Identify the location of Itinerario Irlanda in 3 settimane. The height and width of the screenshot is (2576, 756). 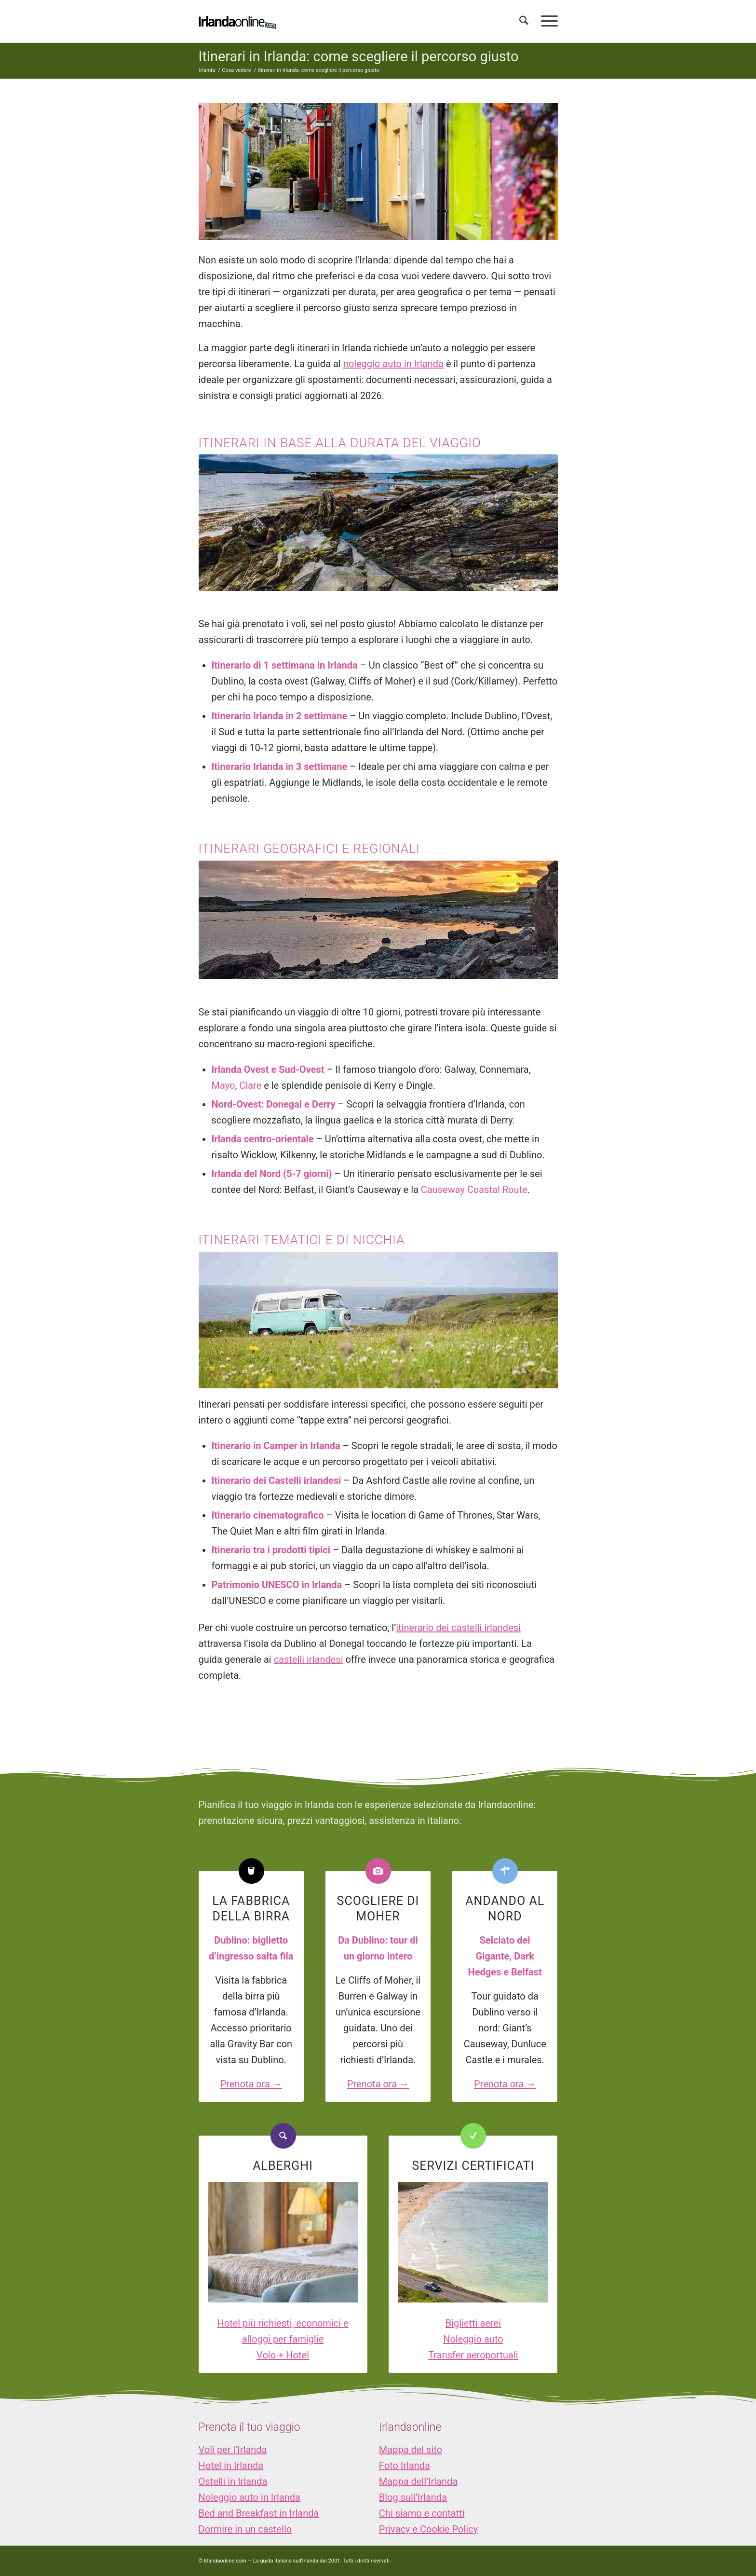
(280, 766).